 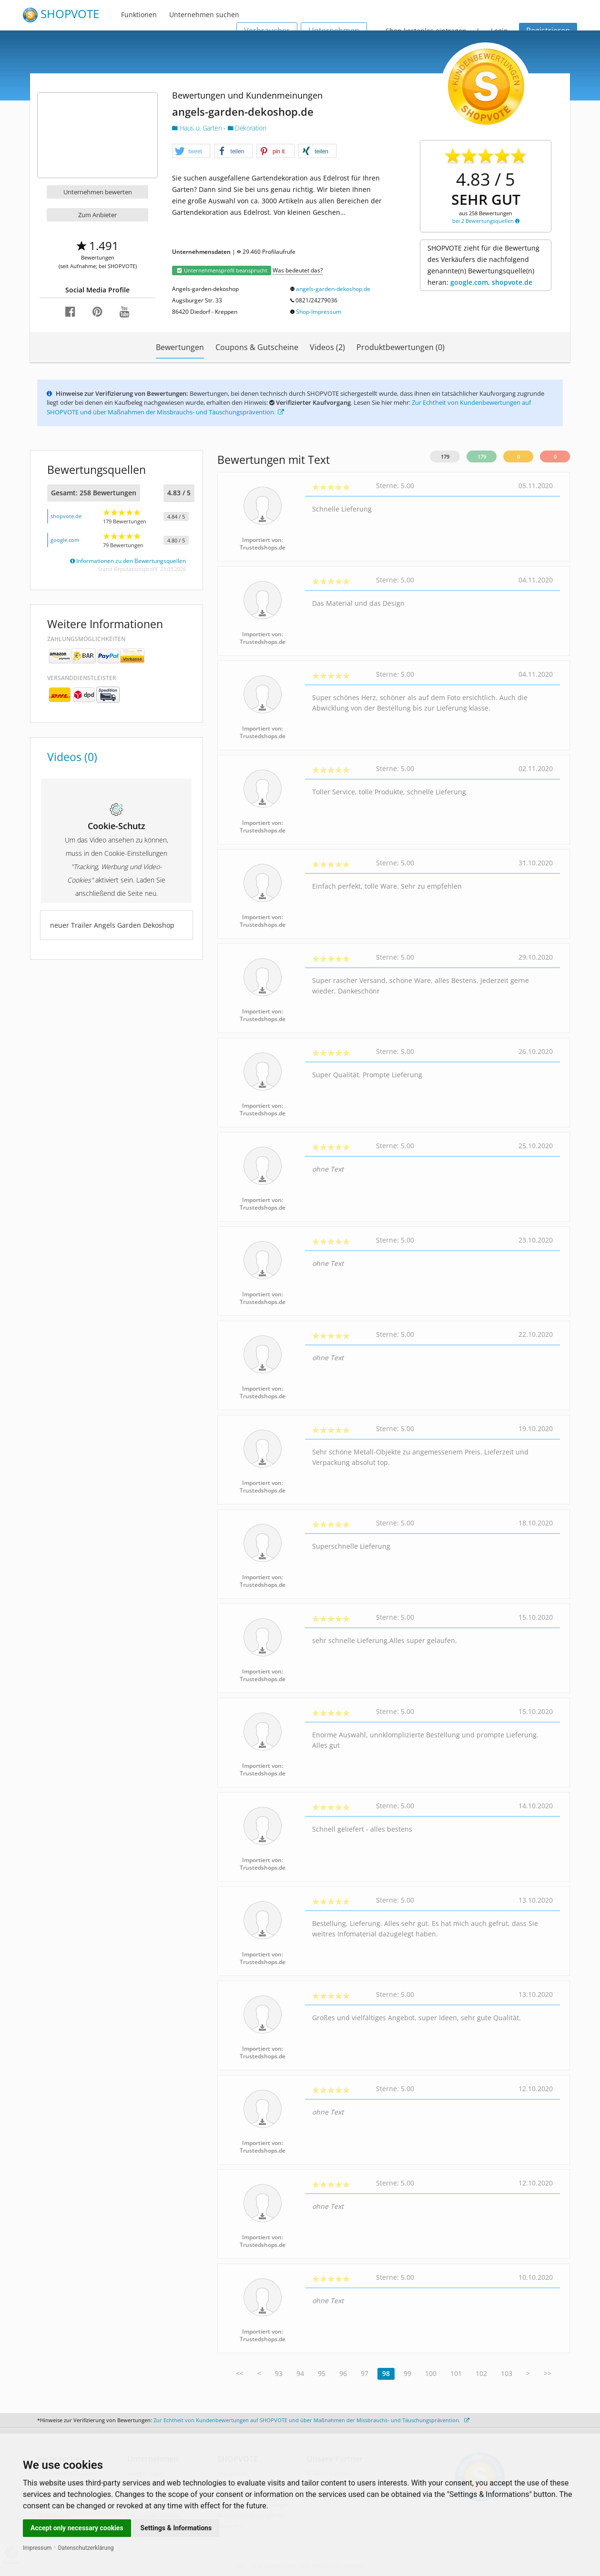 What do you see at coordinates (321, 2373) in the screenshot?
I see `95` at bounding box center [321, 2373].